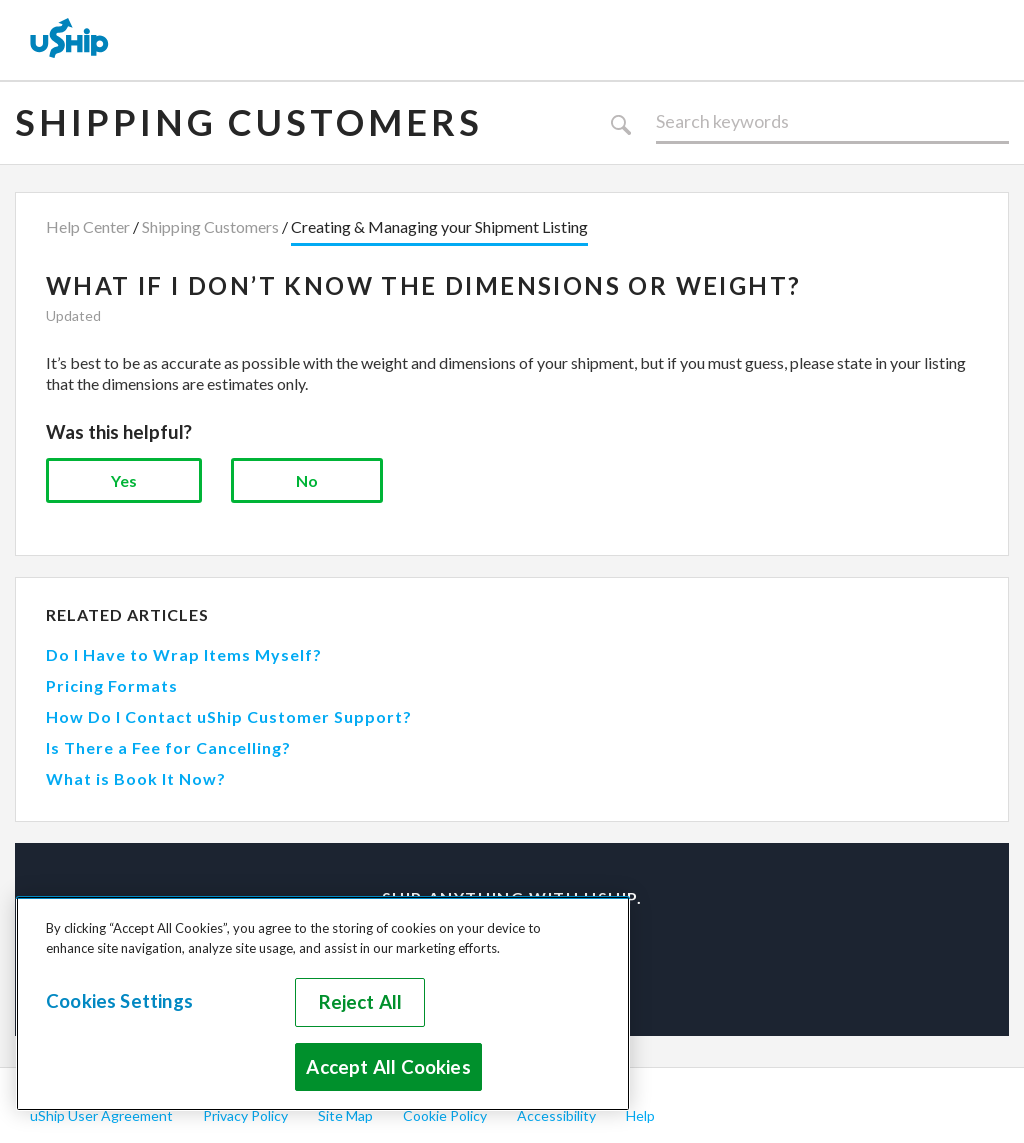 This screenshot has width=1024, height=1143. What do you see at coordinates (323, 1003) in the screenshot?
I see `[region]` at bounding box center [323, 1003].